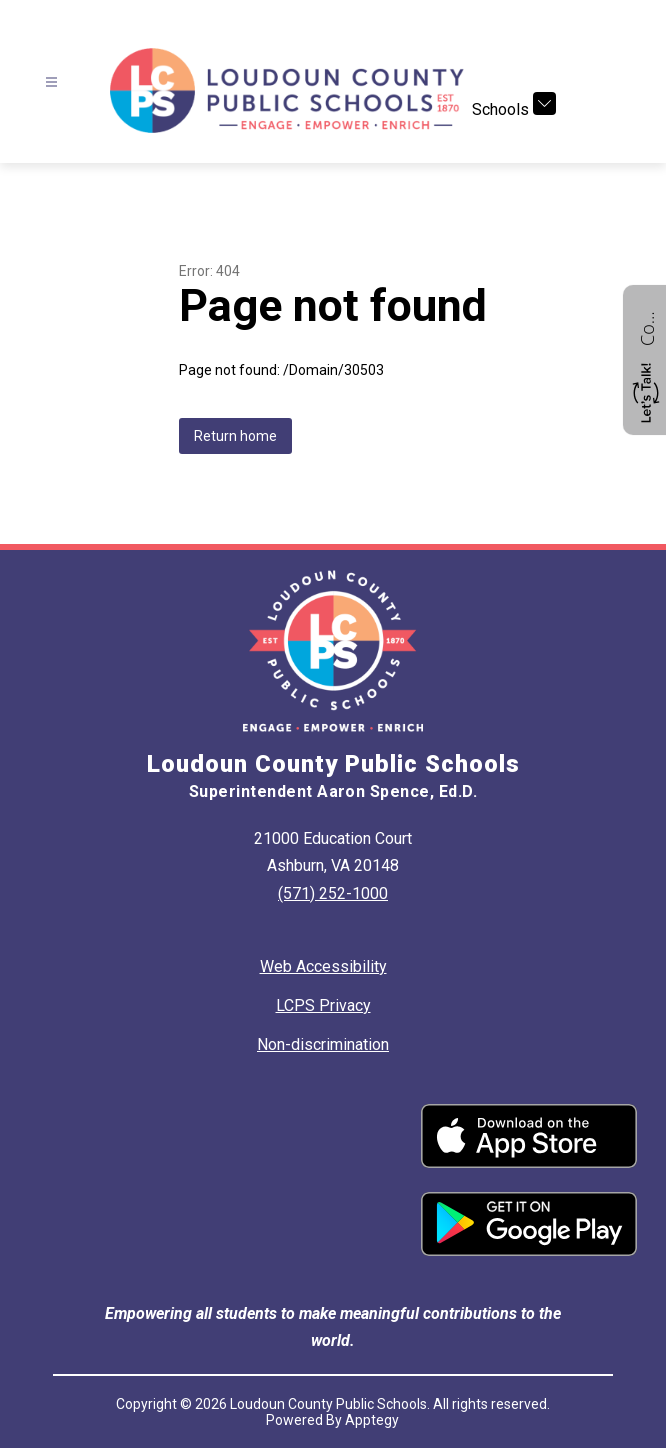 The width and height of the screenshot is (666, 1448). Describe the element at coordinates (51, 82) in the screenshot. I see `[Open menu]` at that location.